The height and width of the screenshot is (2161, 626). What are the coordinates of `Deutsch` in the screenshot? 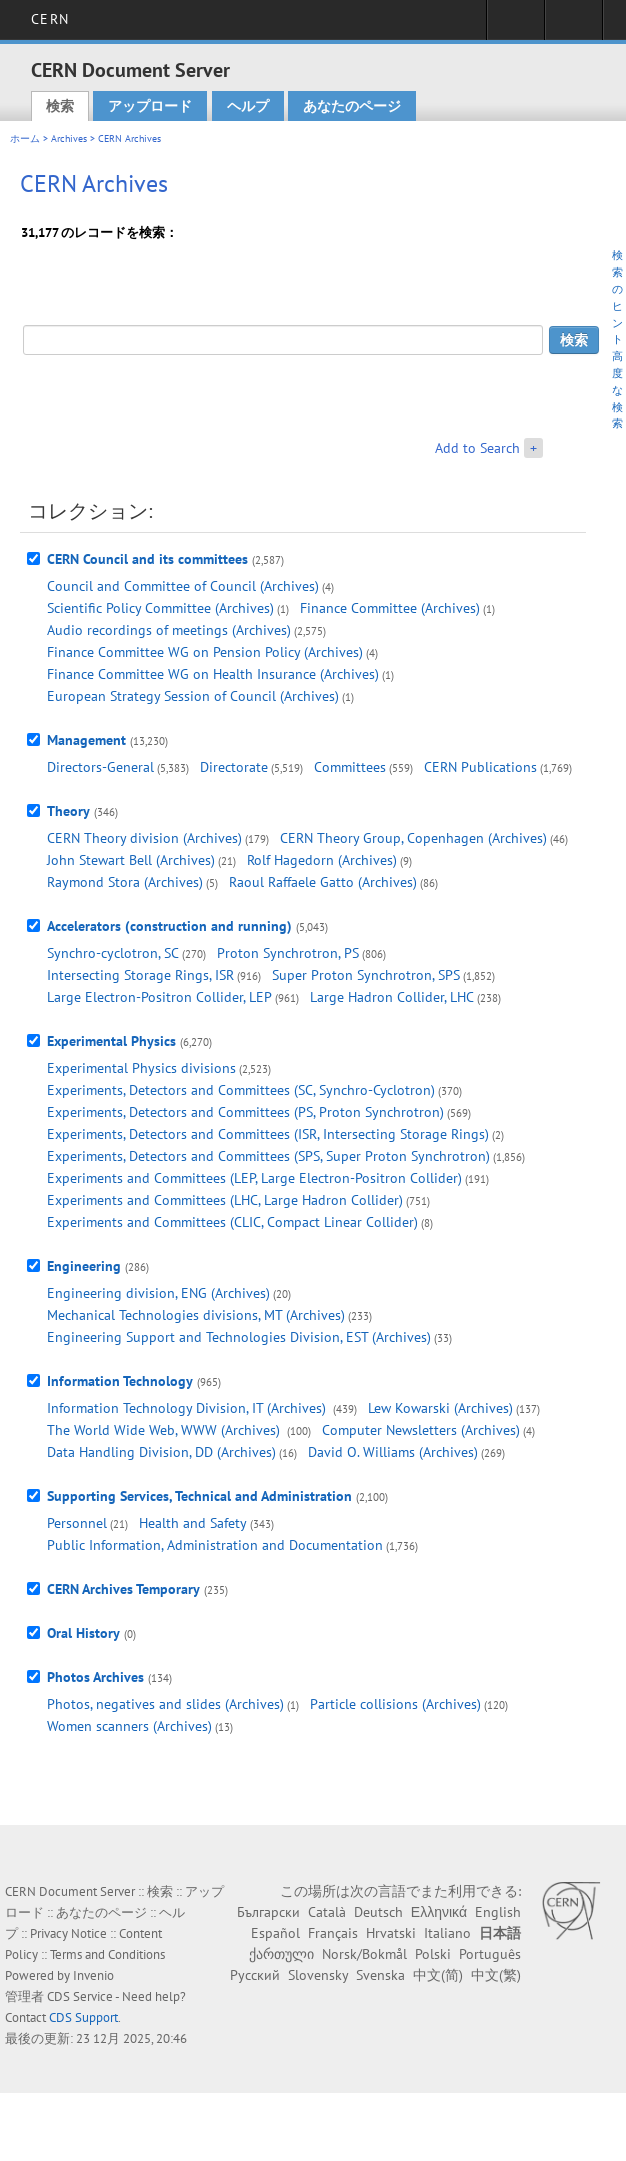 It's located at (378, 1912).